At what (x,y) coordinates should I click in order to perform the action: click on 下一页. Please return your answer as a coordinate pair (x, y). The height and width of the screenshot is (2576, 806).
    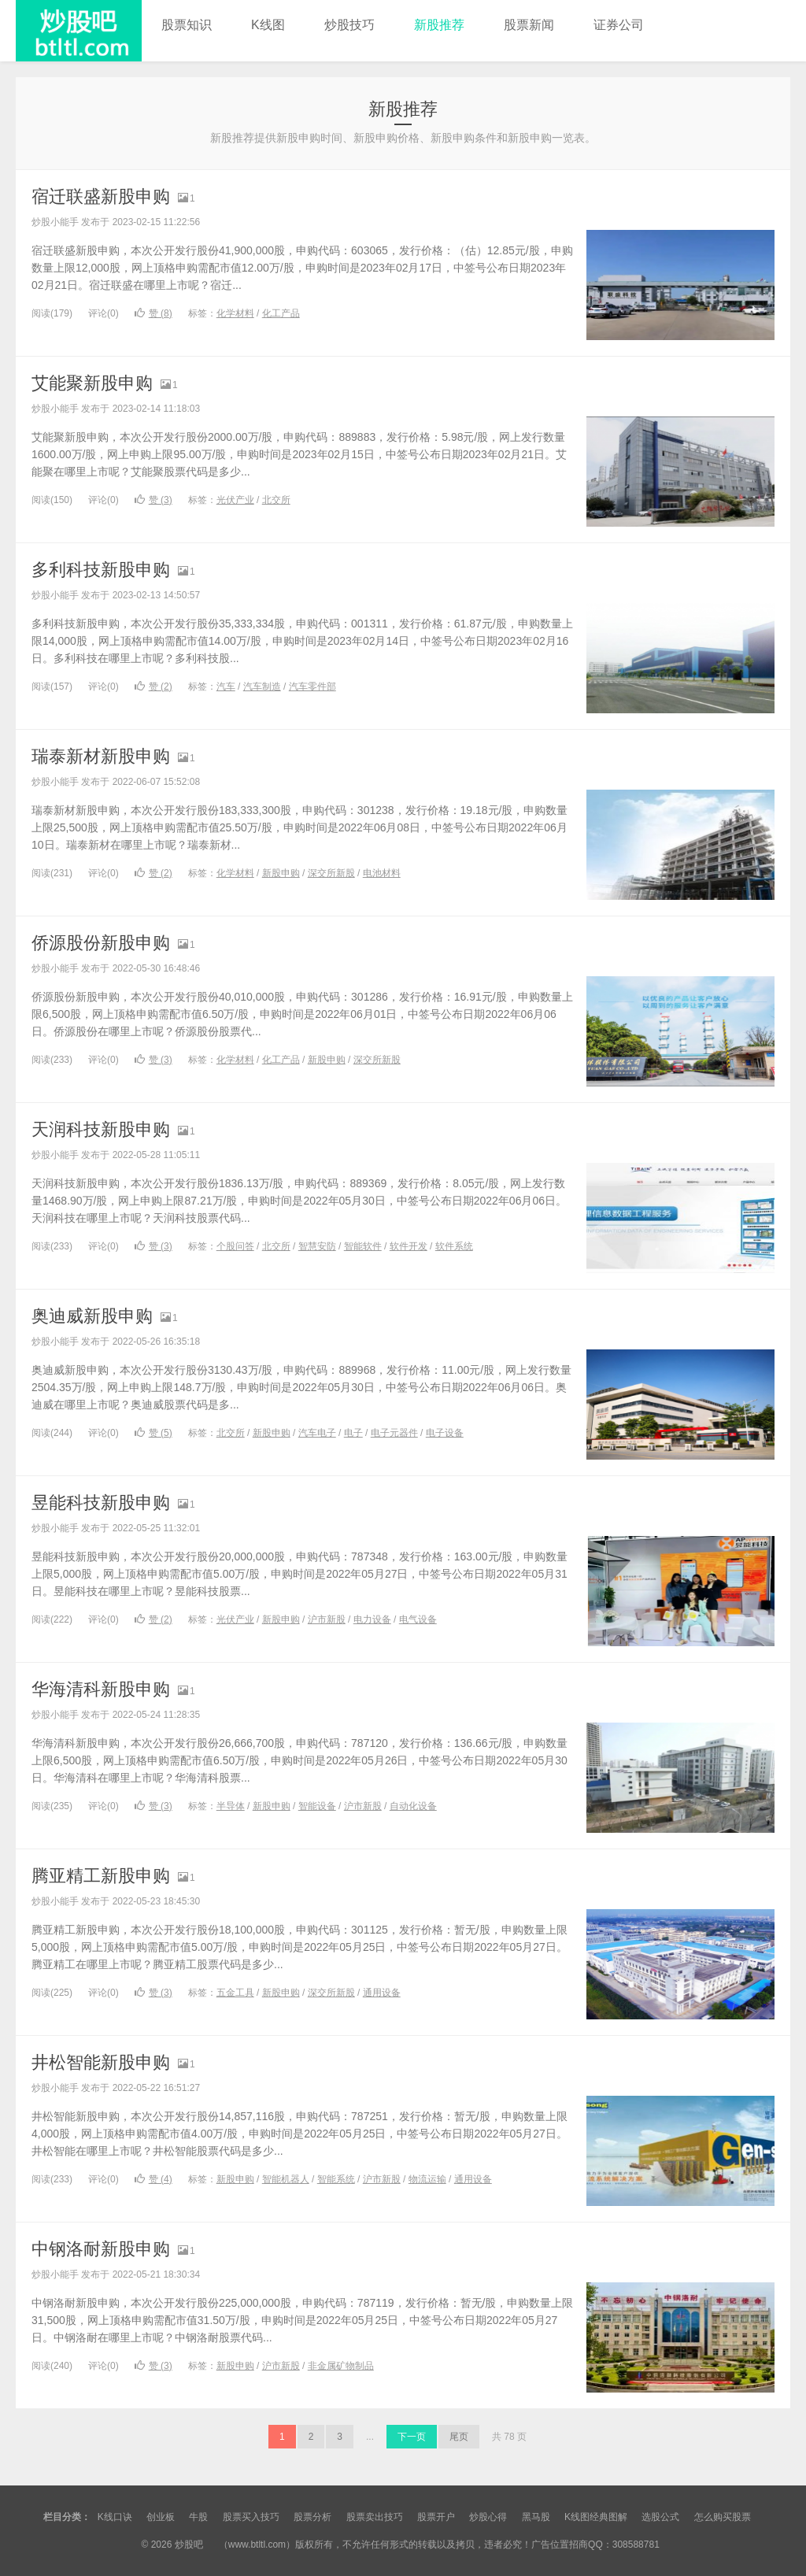
    Looking at the image, I should click on (411, 2436).